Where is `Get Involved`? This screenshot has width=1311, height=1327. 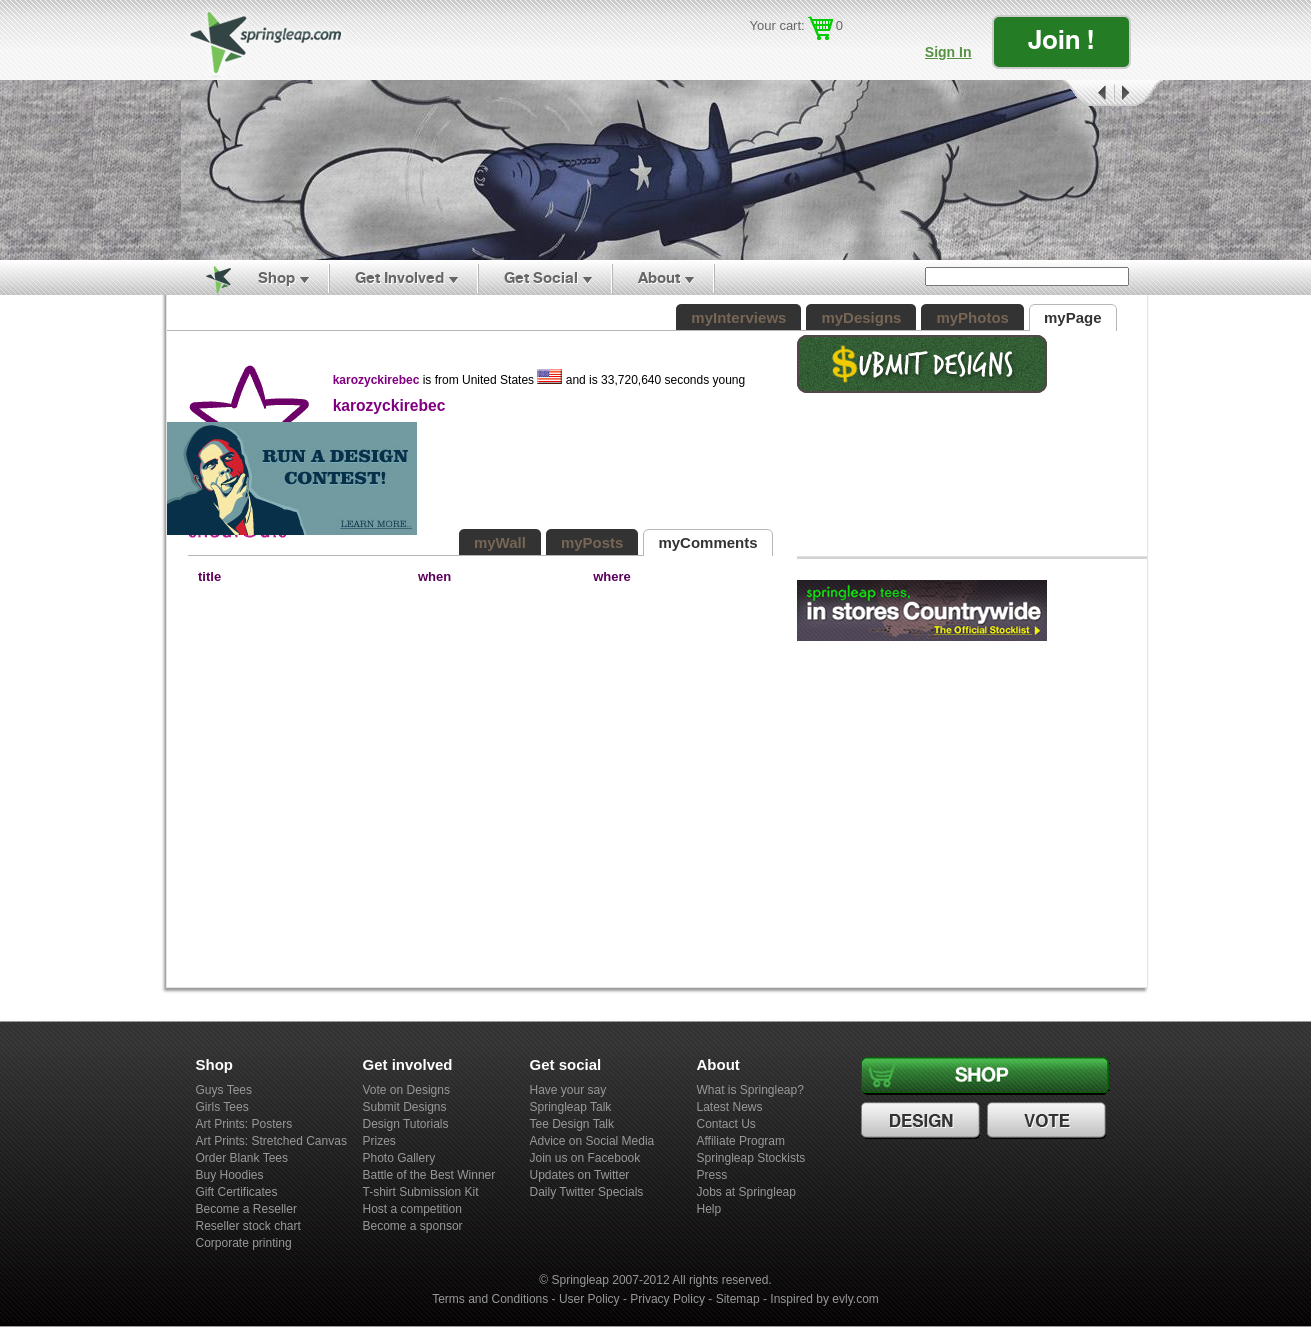 Get Involved is located at coordinates (399, 277).